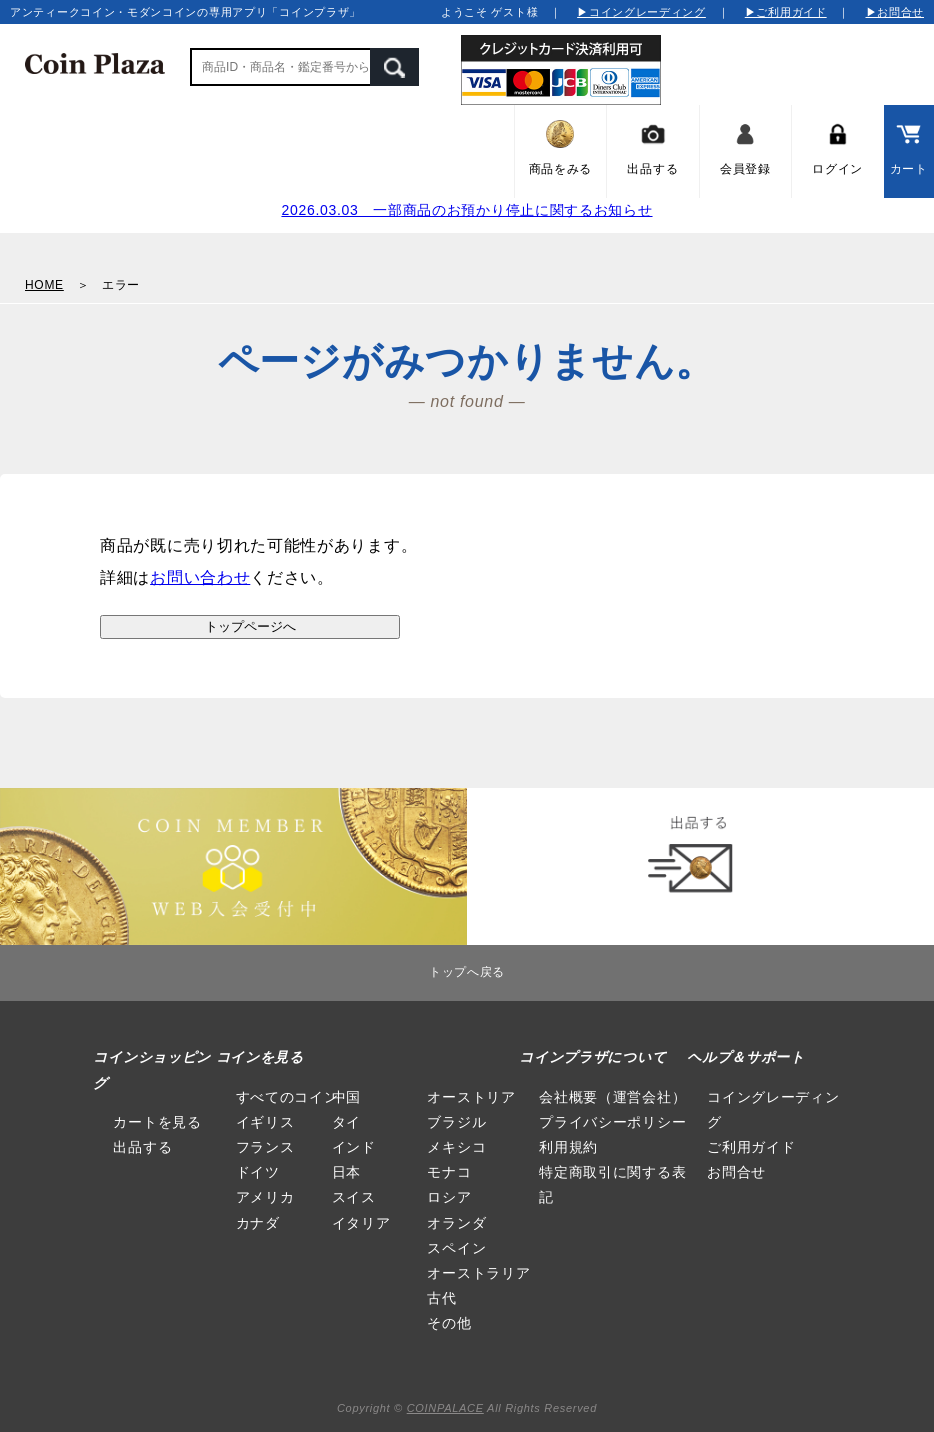 This screenshot has width=934, height=1432. Describe the element at coordinates (346, 1097) in the screenshot. I see `中国` at that location.